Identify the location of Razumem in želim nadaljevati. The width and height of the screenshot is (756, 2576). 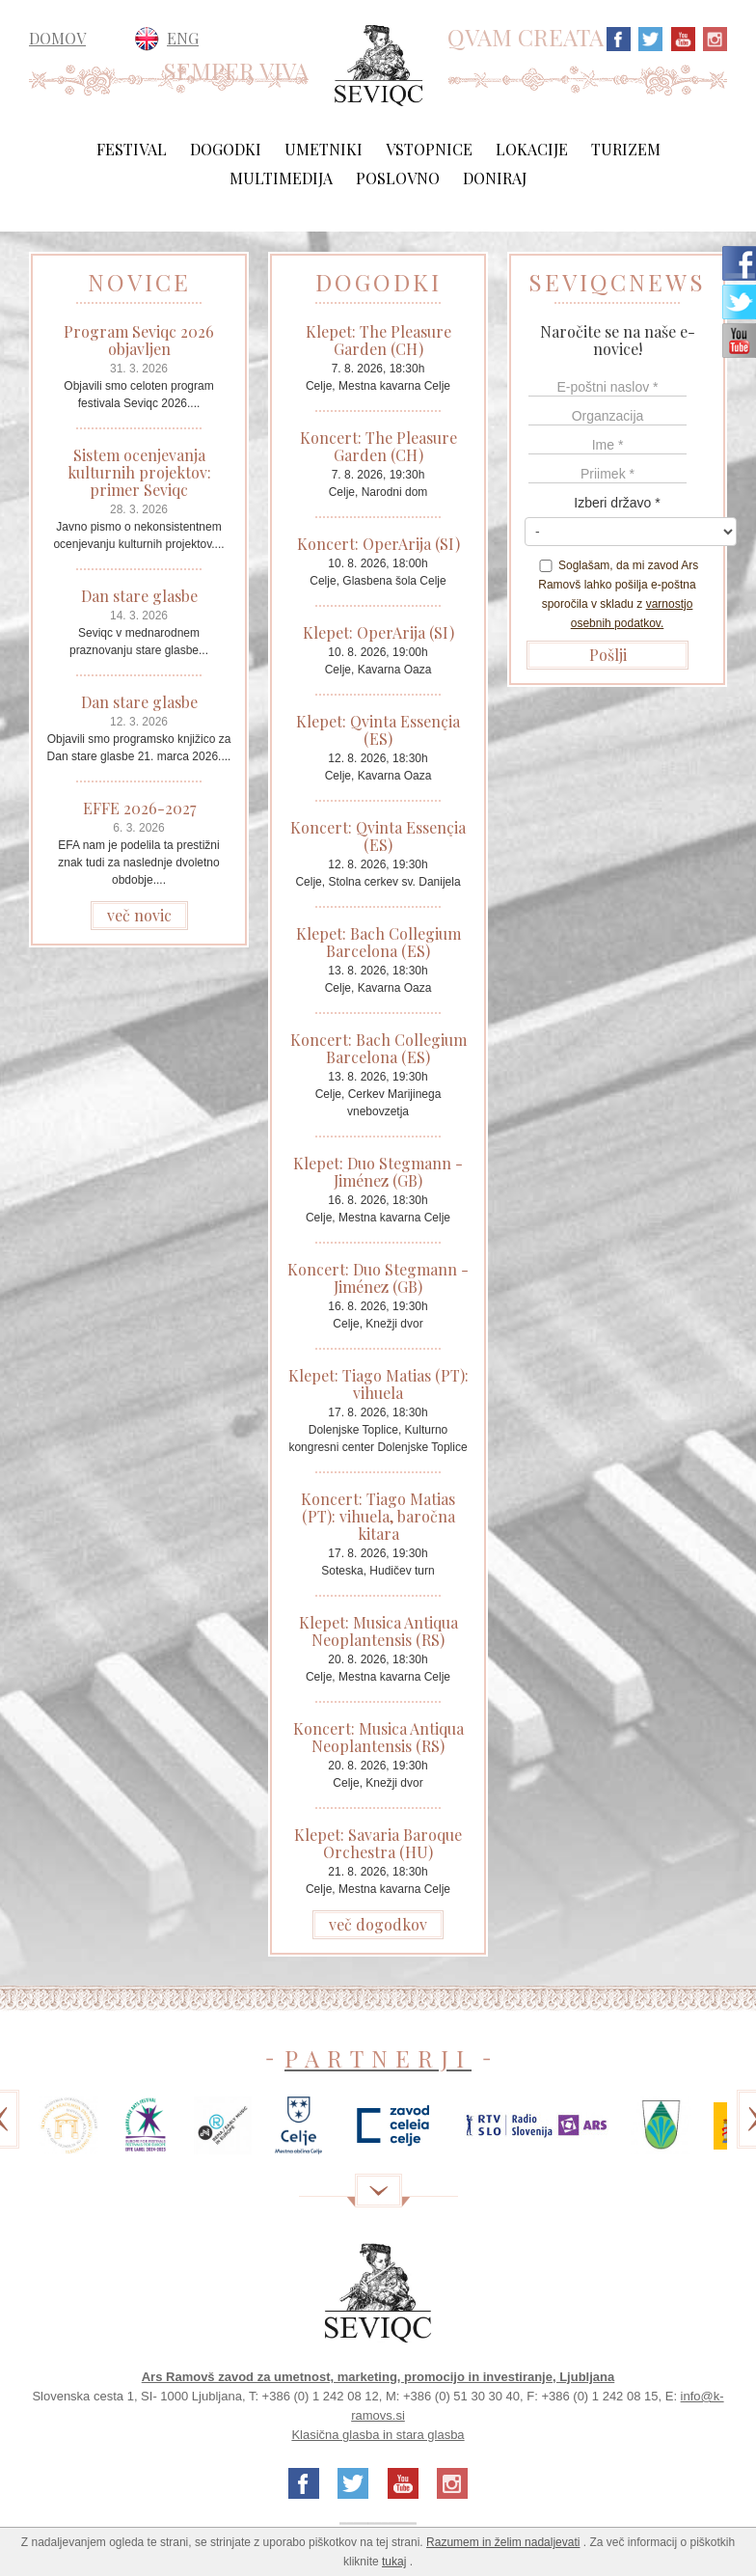
(503, 2542).